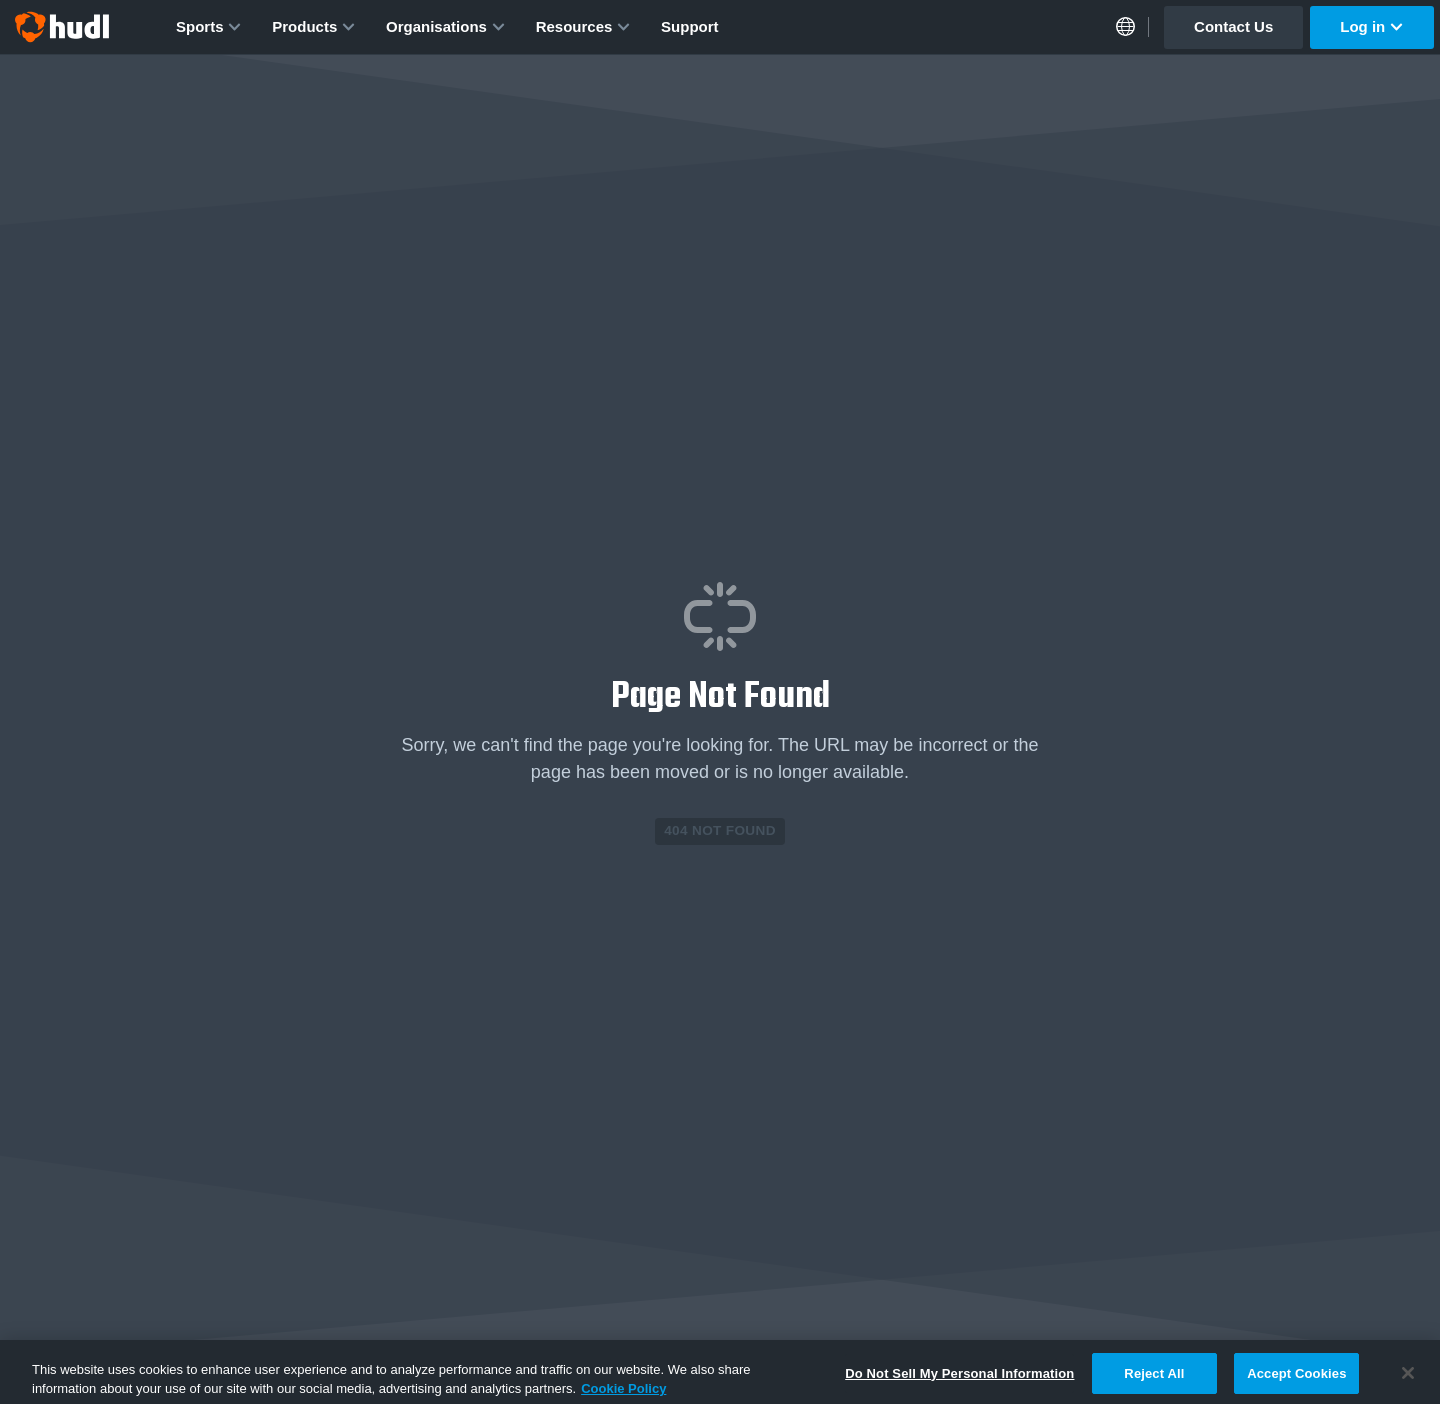  Describe the element at coordinates (690, 26) in the screenshot. I see `Support` at that location.